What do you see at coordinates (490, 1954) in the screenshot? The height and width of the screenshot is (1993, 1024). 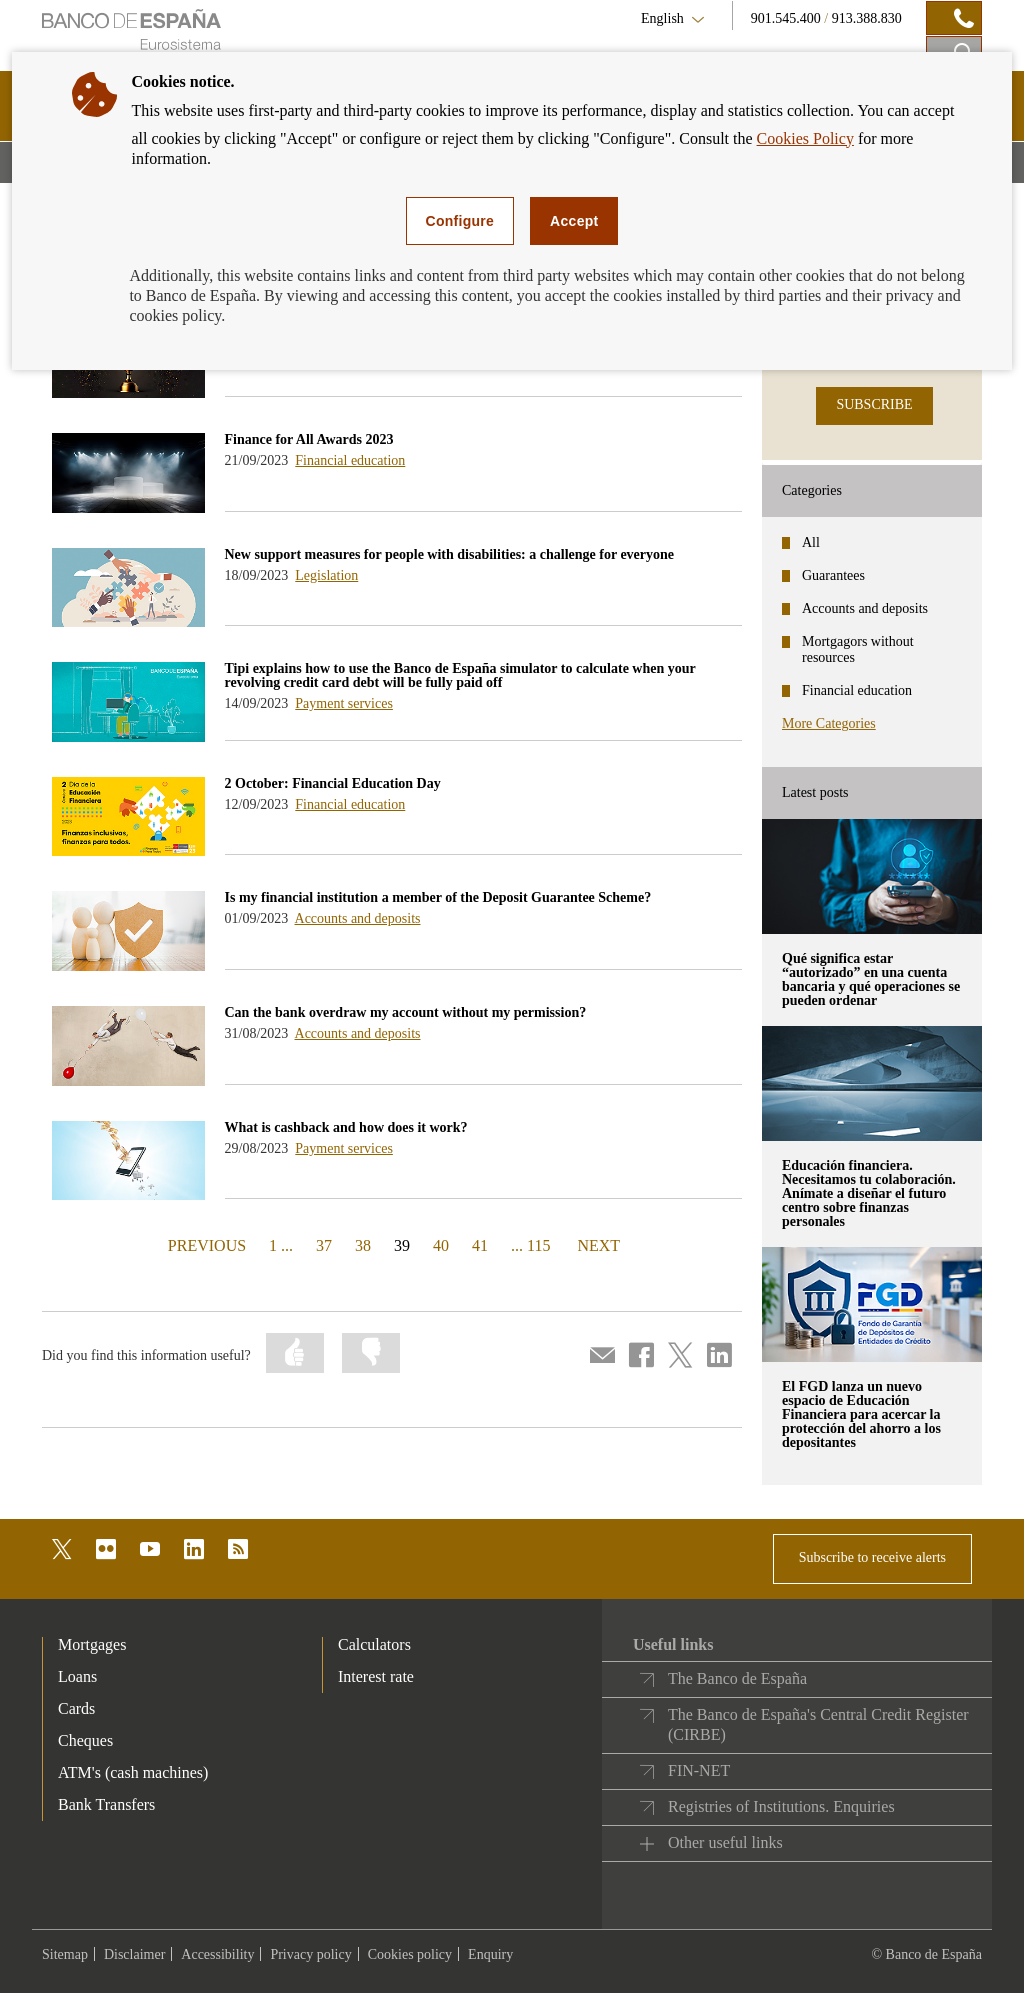 I see `Enquiry` at bounding box center [490, 1954].